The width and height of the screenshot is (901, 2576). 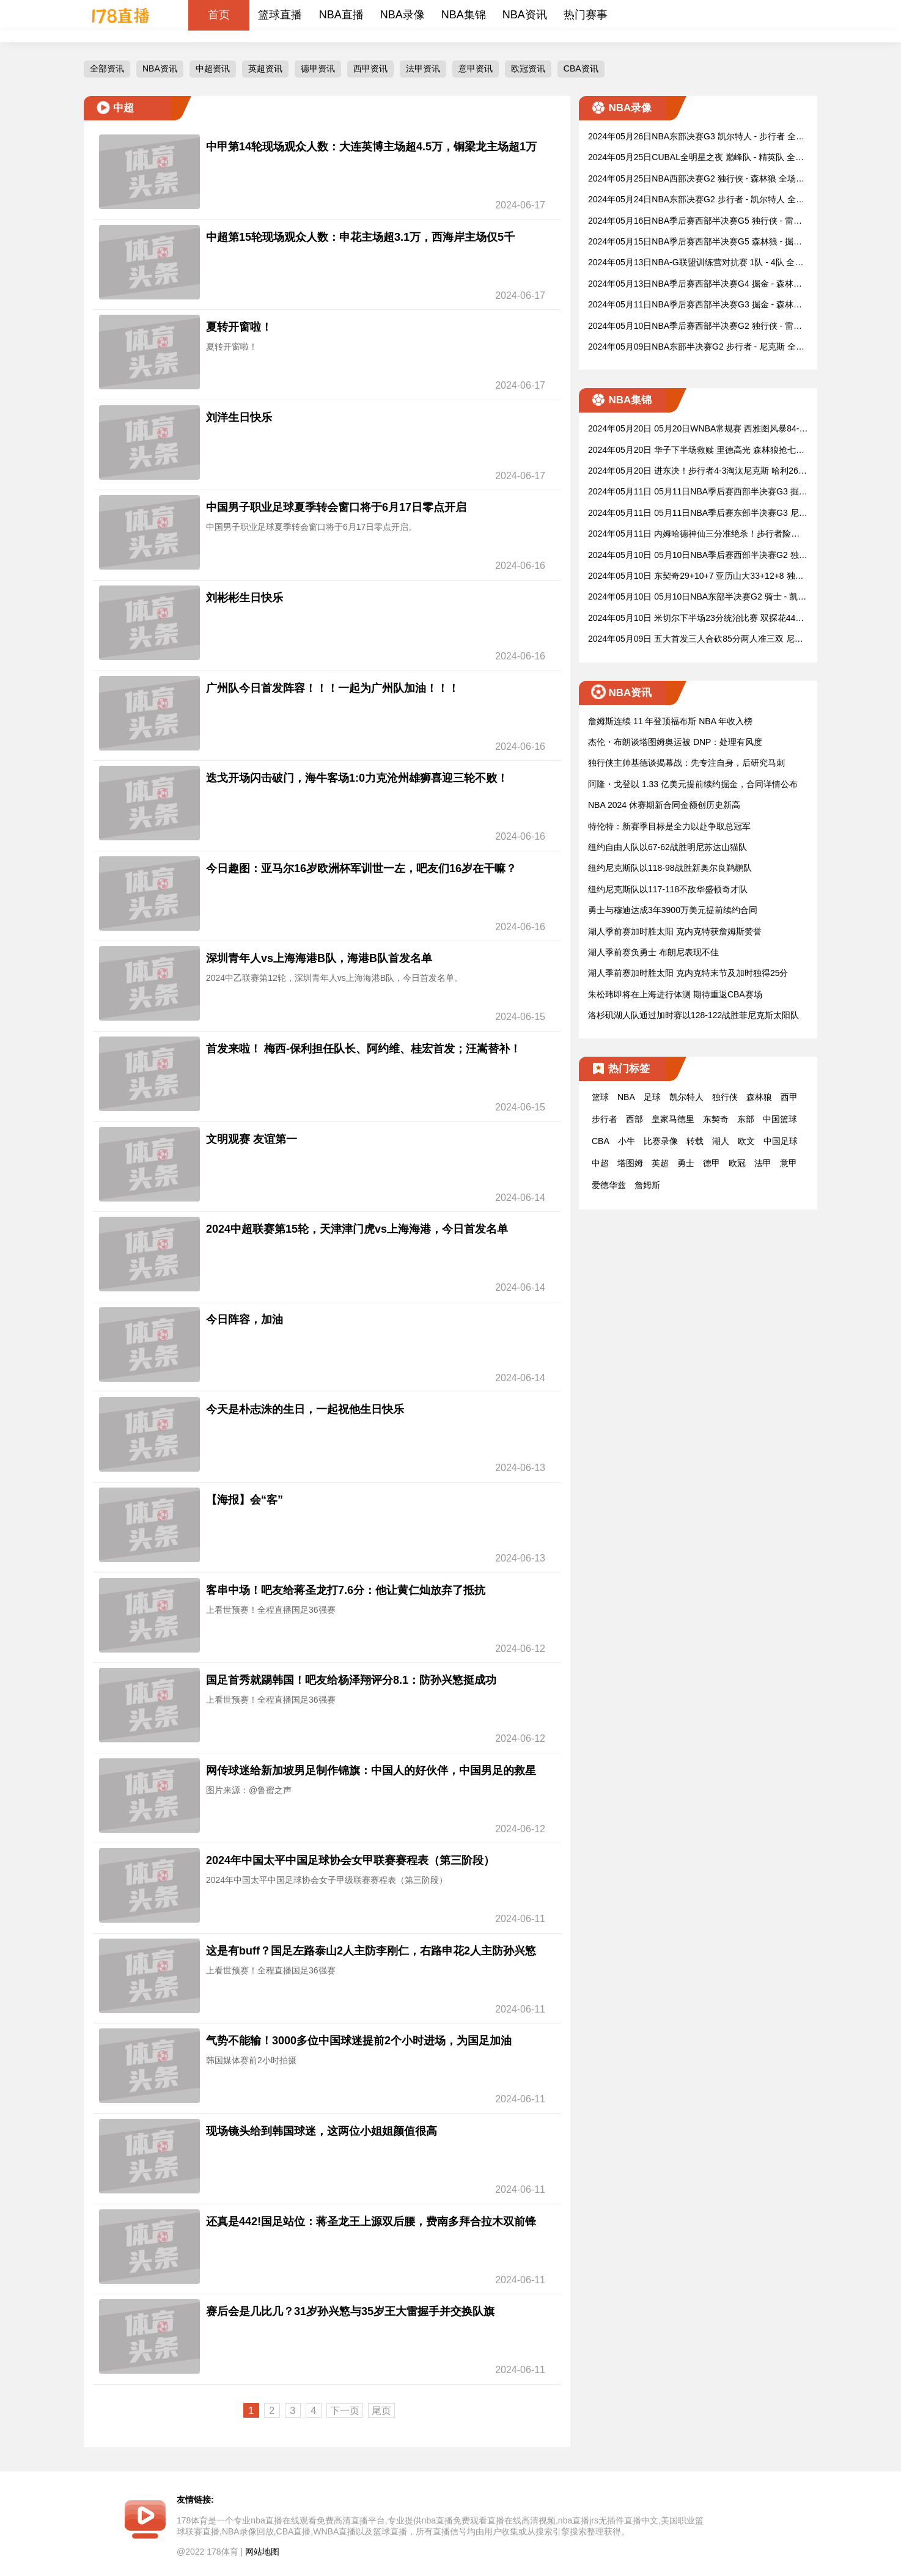 I want to click on 赛后会是几比几？31岁孙兴慜与35岁王大雷握手并交换队旗, so click(x=350, y=2311).